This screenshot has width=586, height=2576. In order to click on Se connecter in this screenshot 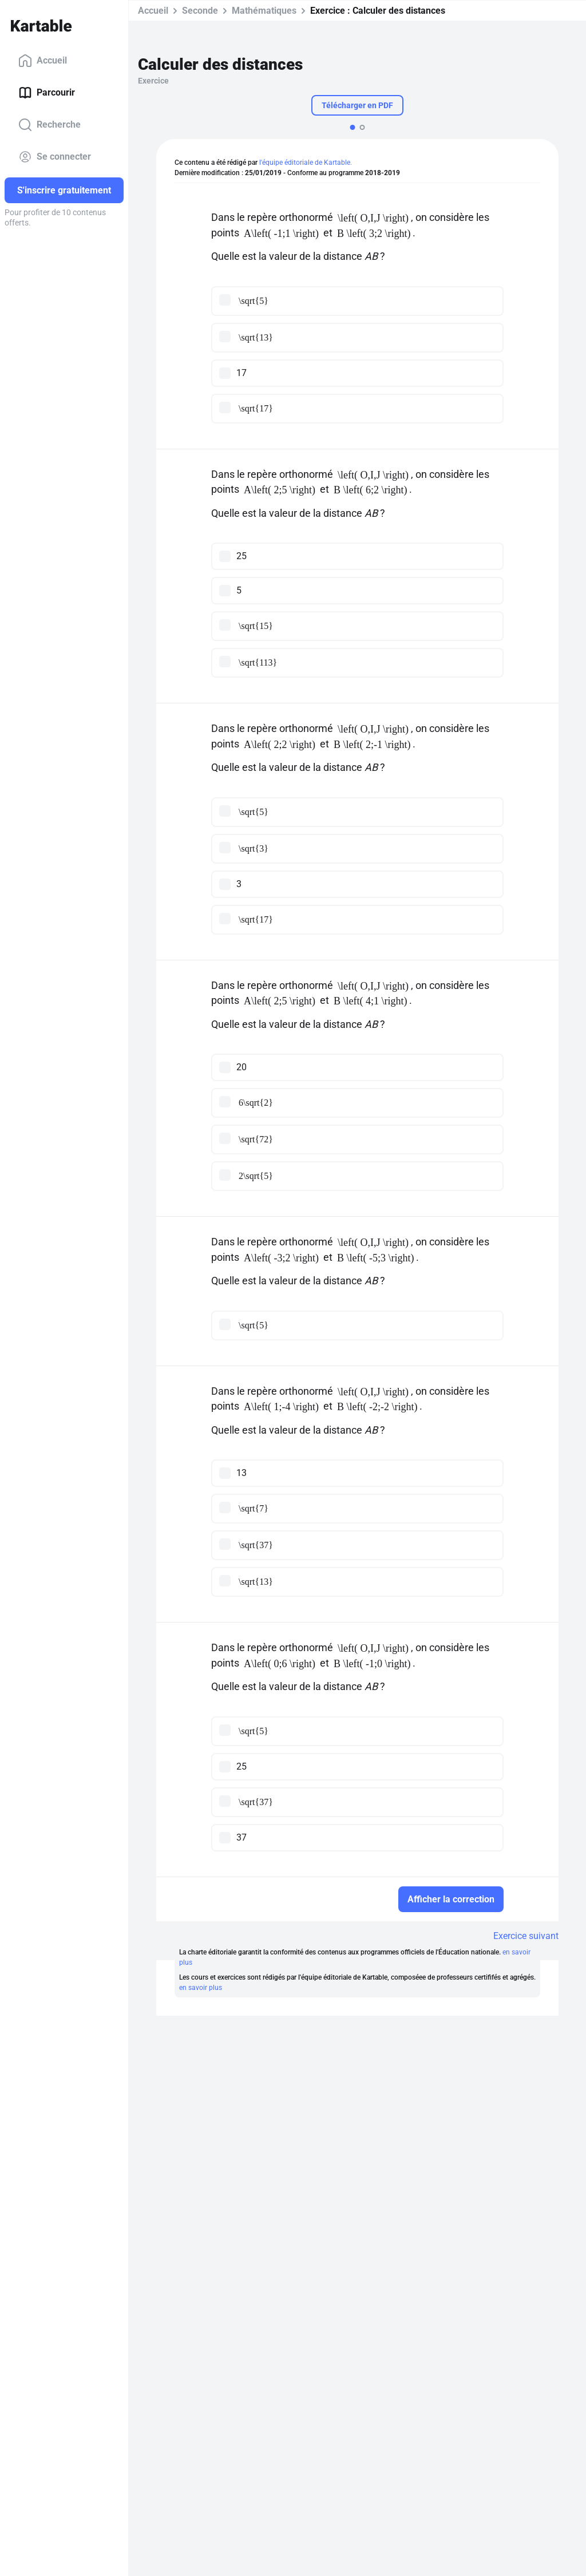, I will do `click(54, 157)`.